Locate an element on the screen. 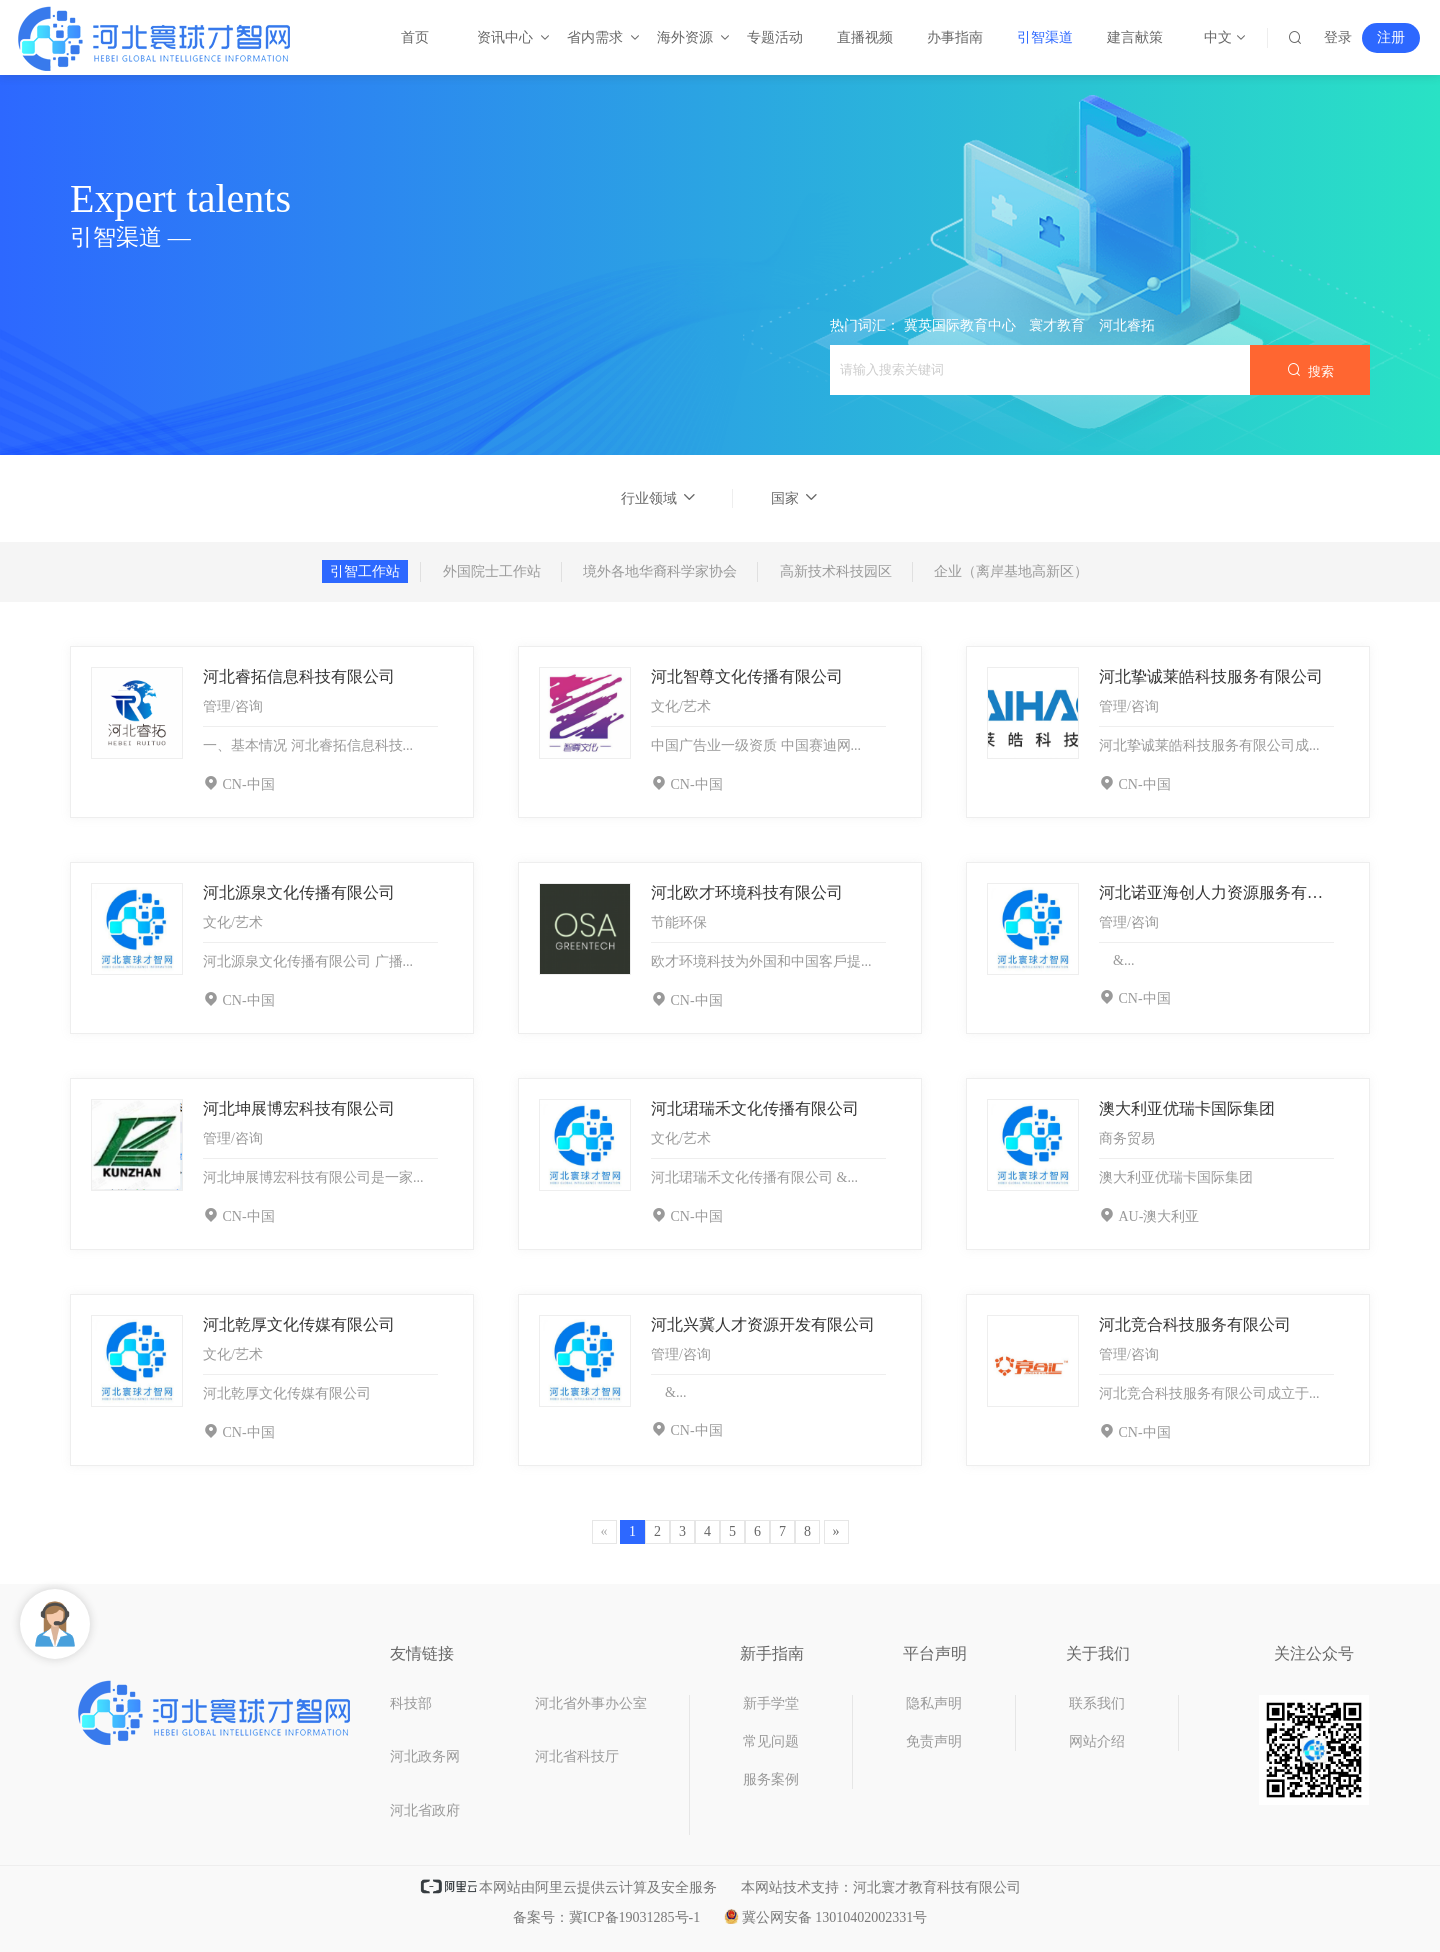 This screenshot has width=1440, height=1952. 外国院士工作站 is located at coordinates (492, 571).